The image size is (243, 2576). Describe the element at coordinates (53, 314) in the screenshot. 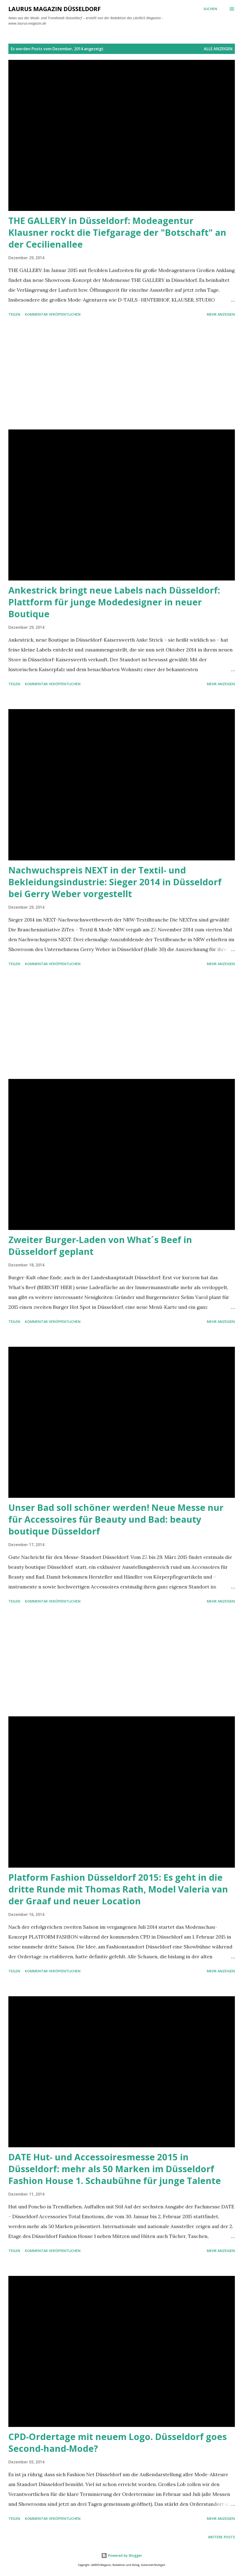

I see `Kommentar veröffentlichen` at that location.